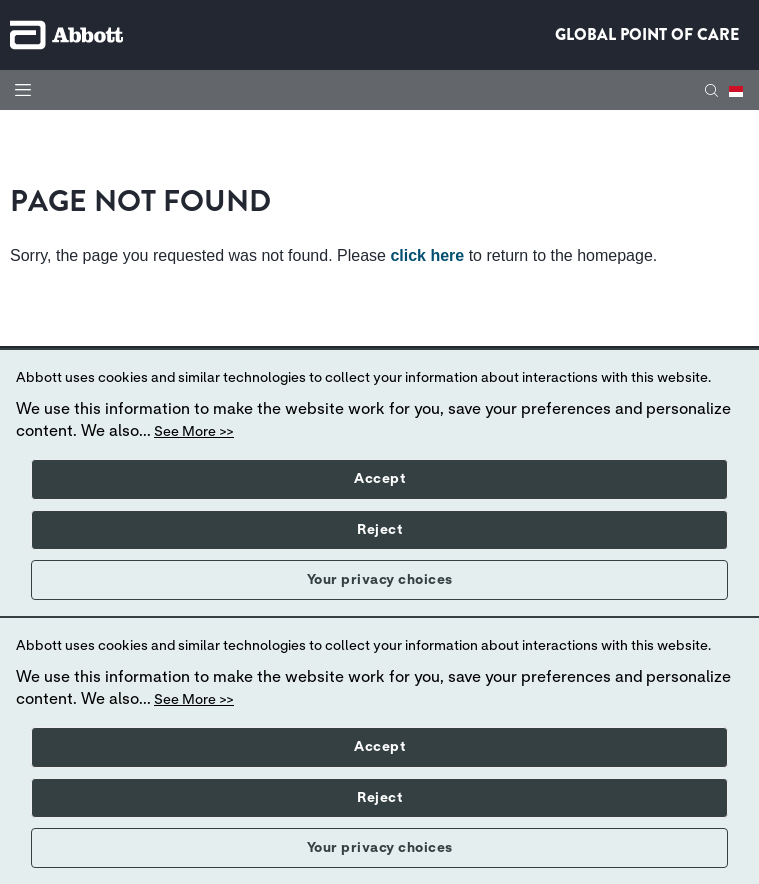 Image resolution: width=759 pixels, height=884 pixels. I want to click on Accept [button], so click(379, 479).